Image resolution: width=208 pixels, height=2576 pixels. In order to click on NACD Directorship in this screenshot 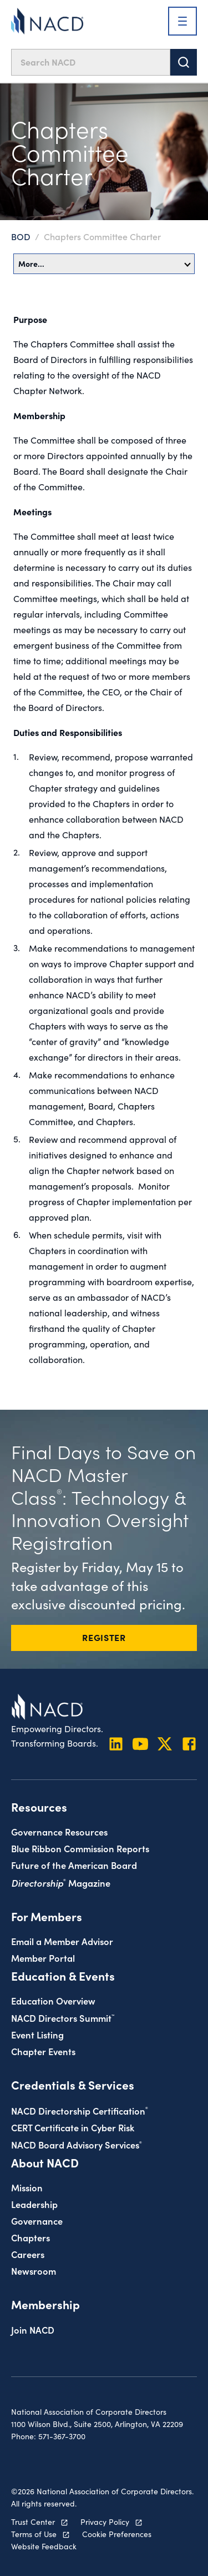, I will do `click(79, 2110)`.